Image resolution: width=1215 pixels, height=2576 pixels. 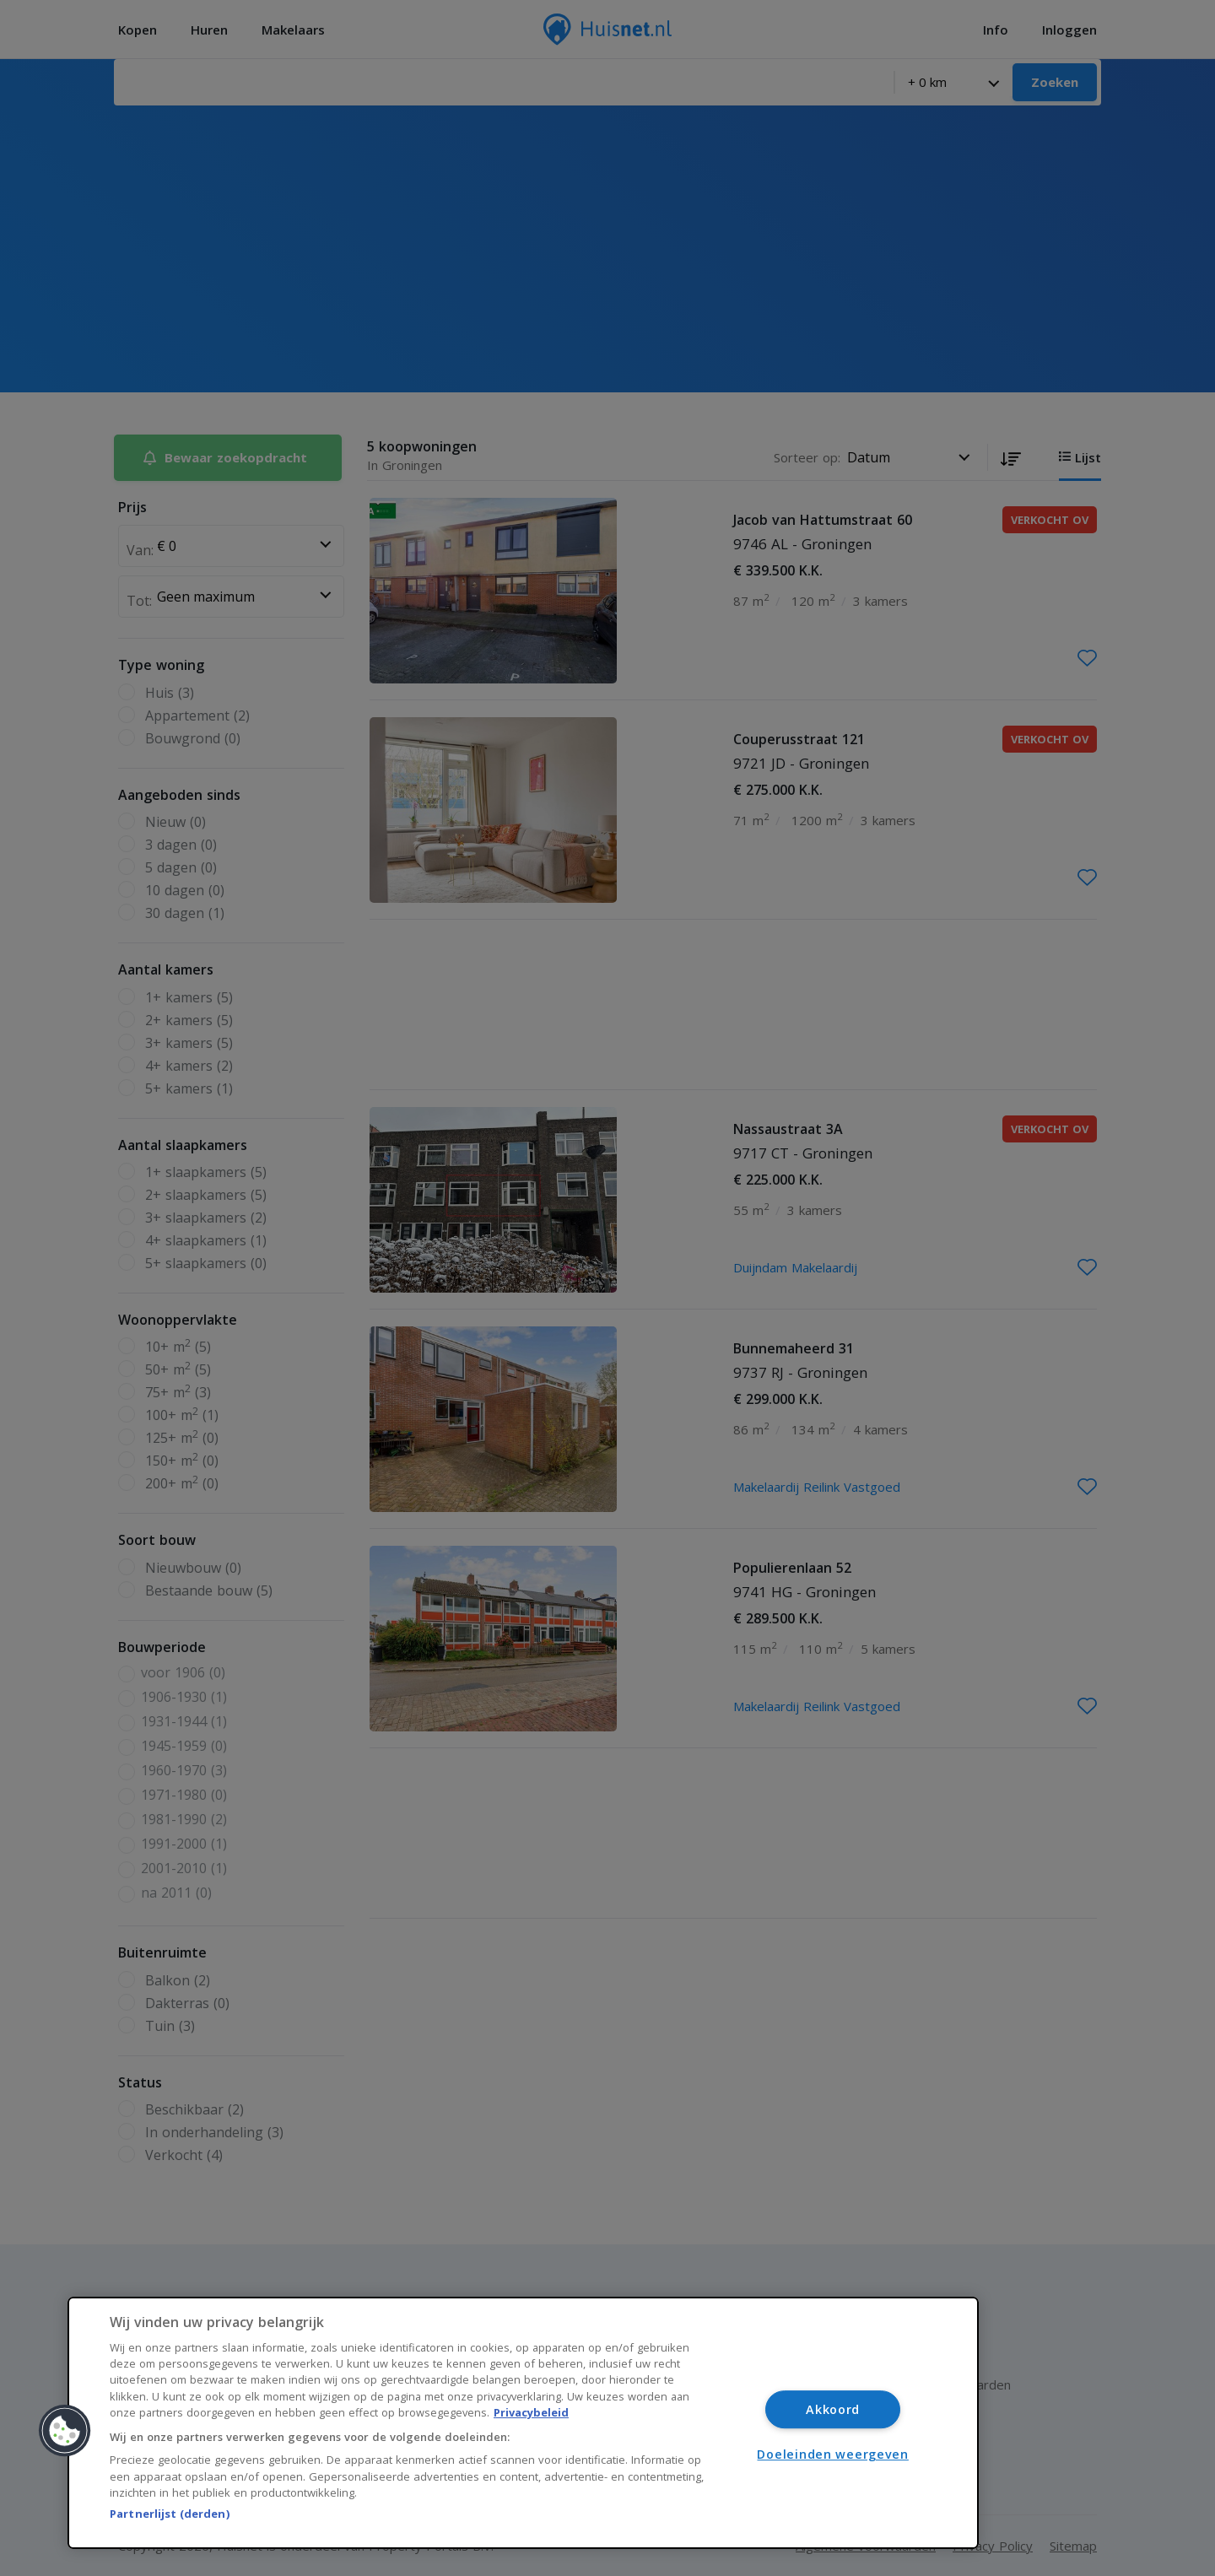 I want to click on Doeleinden weergeven, so click(x=832, y=2454).